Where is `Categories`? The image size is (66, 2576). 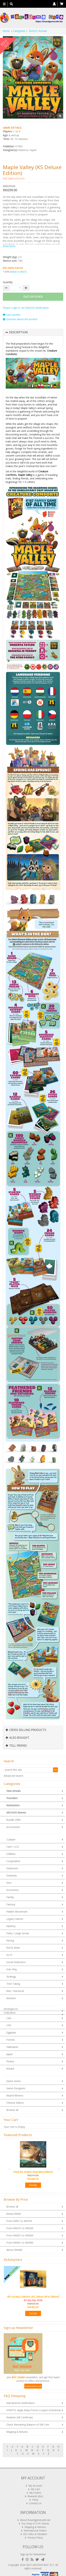 Categories is located at coordinates (19, 31).